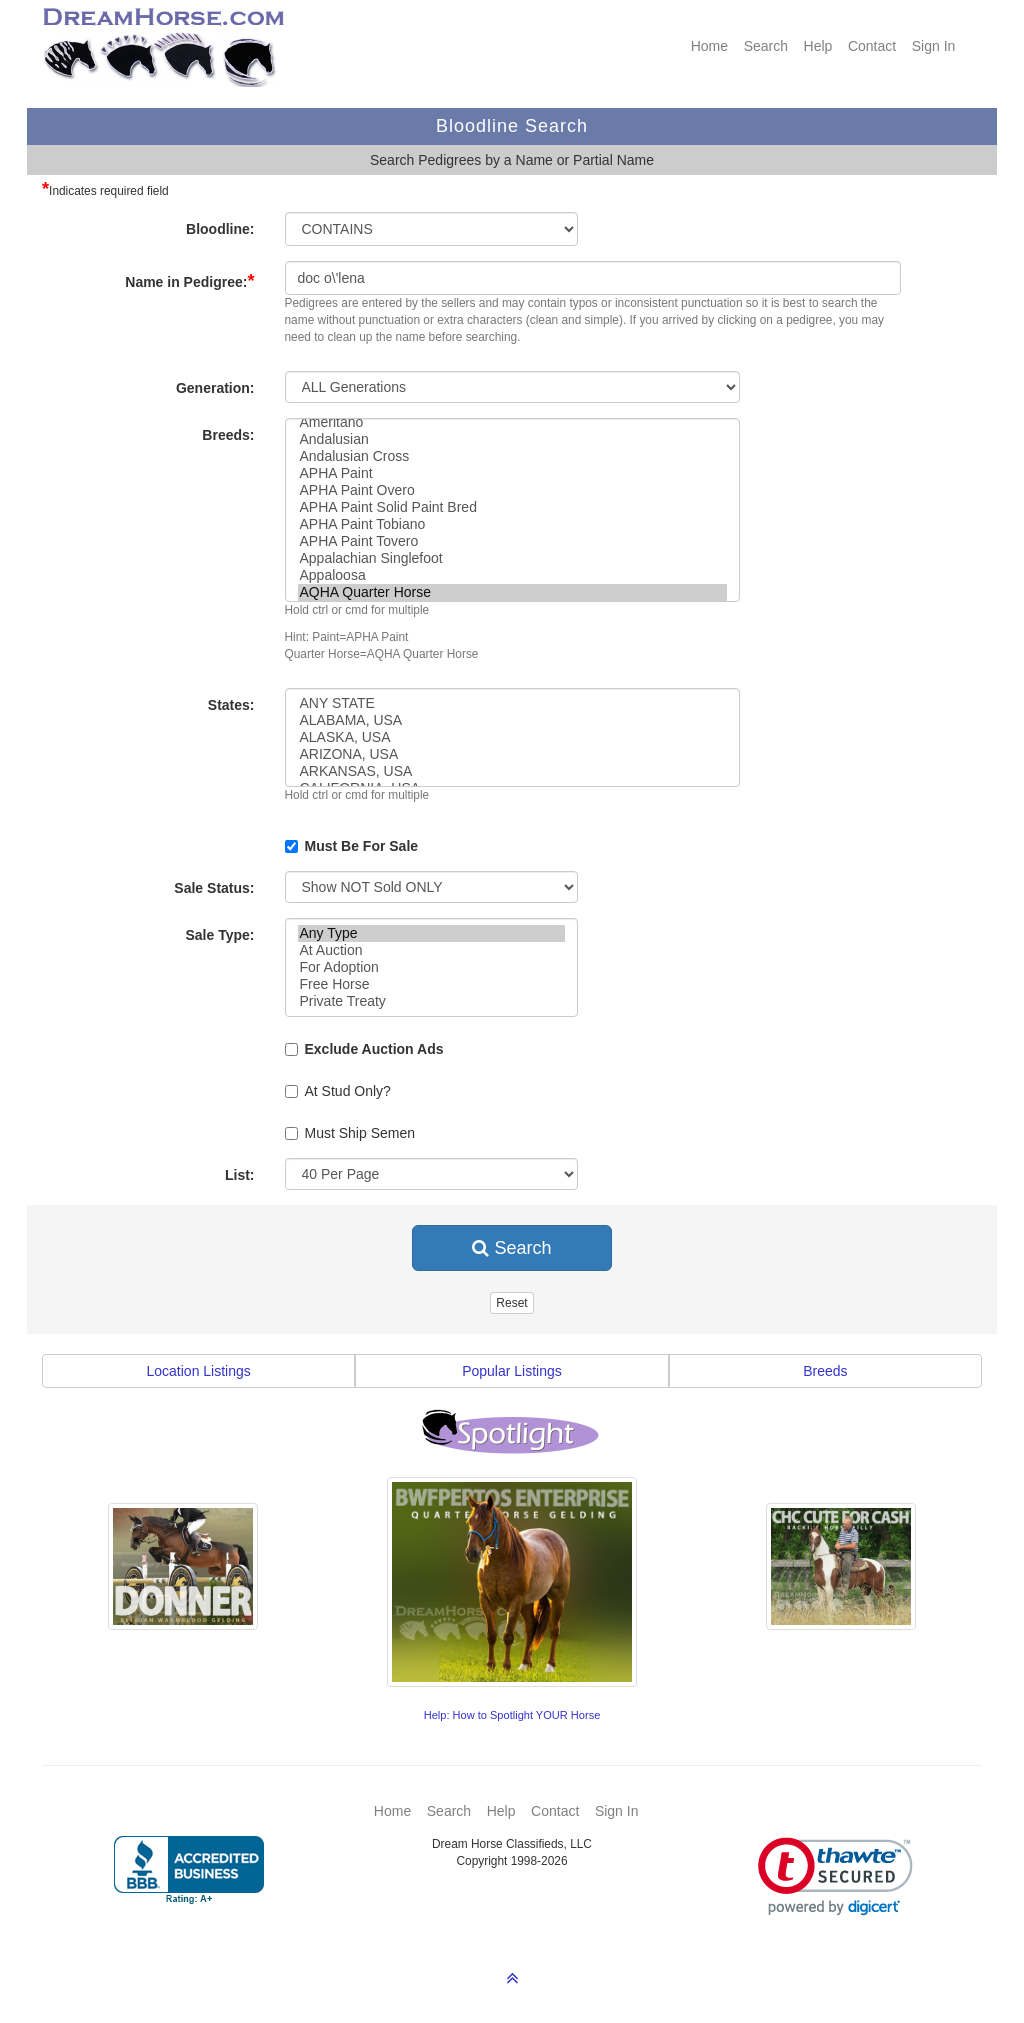 This screenshot has height=2023, width=1024. What do you see at coordinates (215, 388) in the screenshot?
I see `Generation:` at bounding box center [215, 388].